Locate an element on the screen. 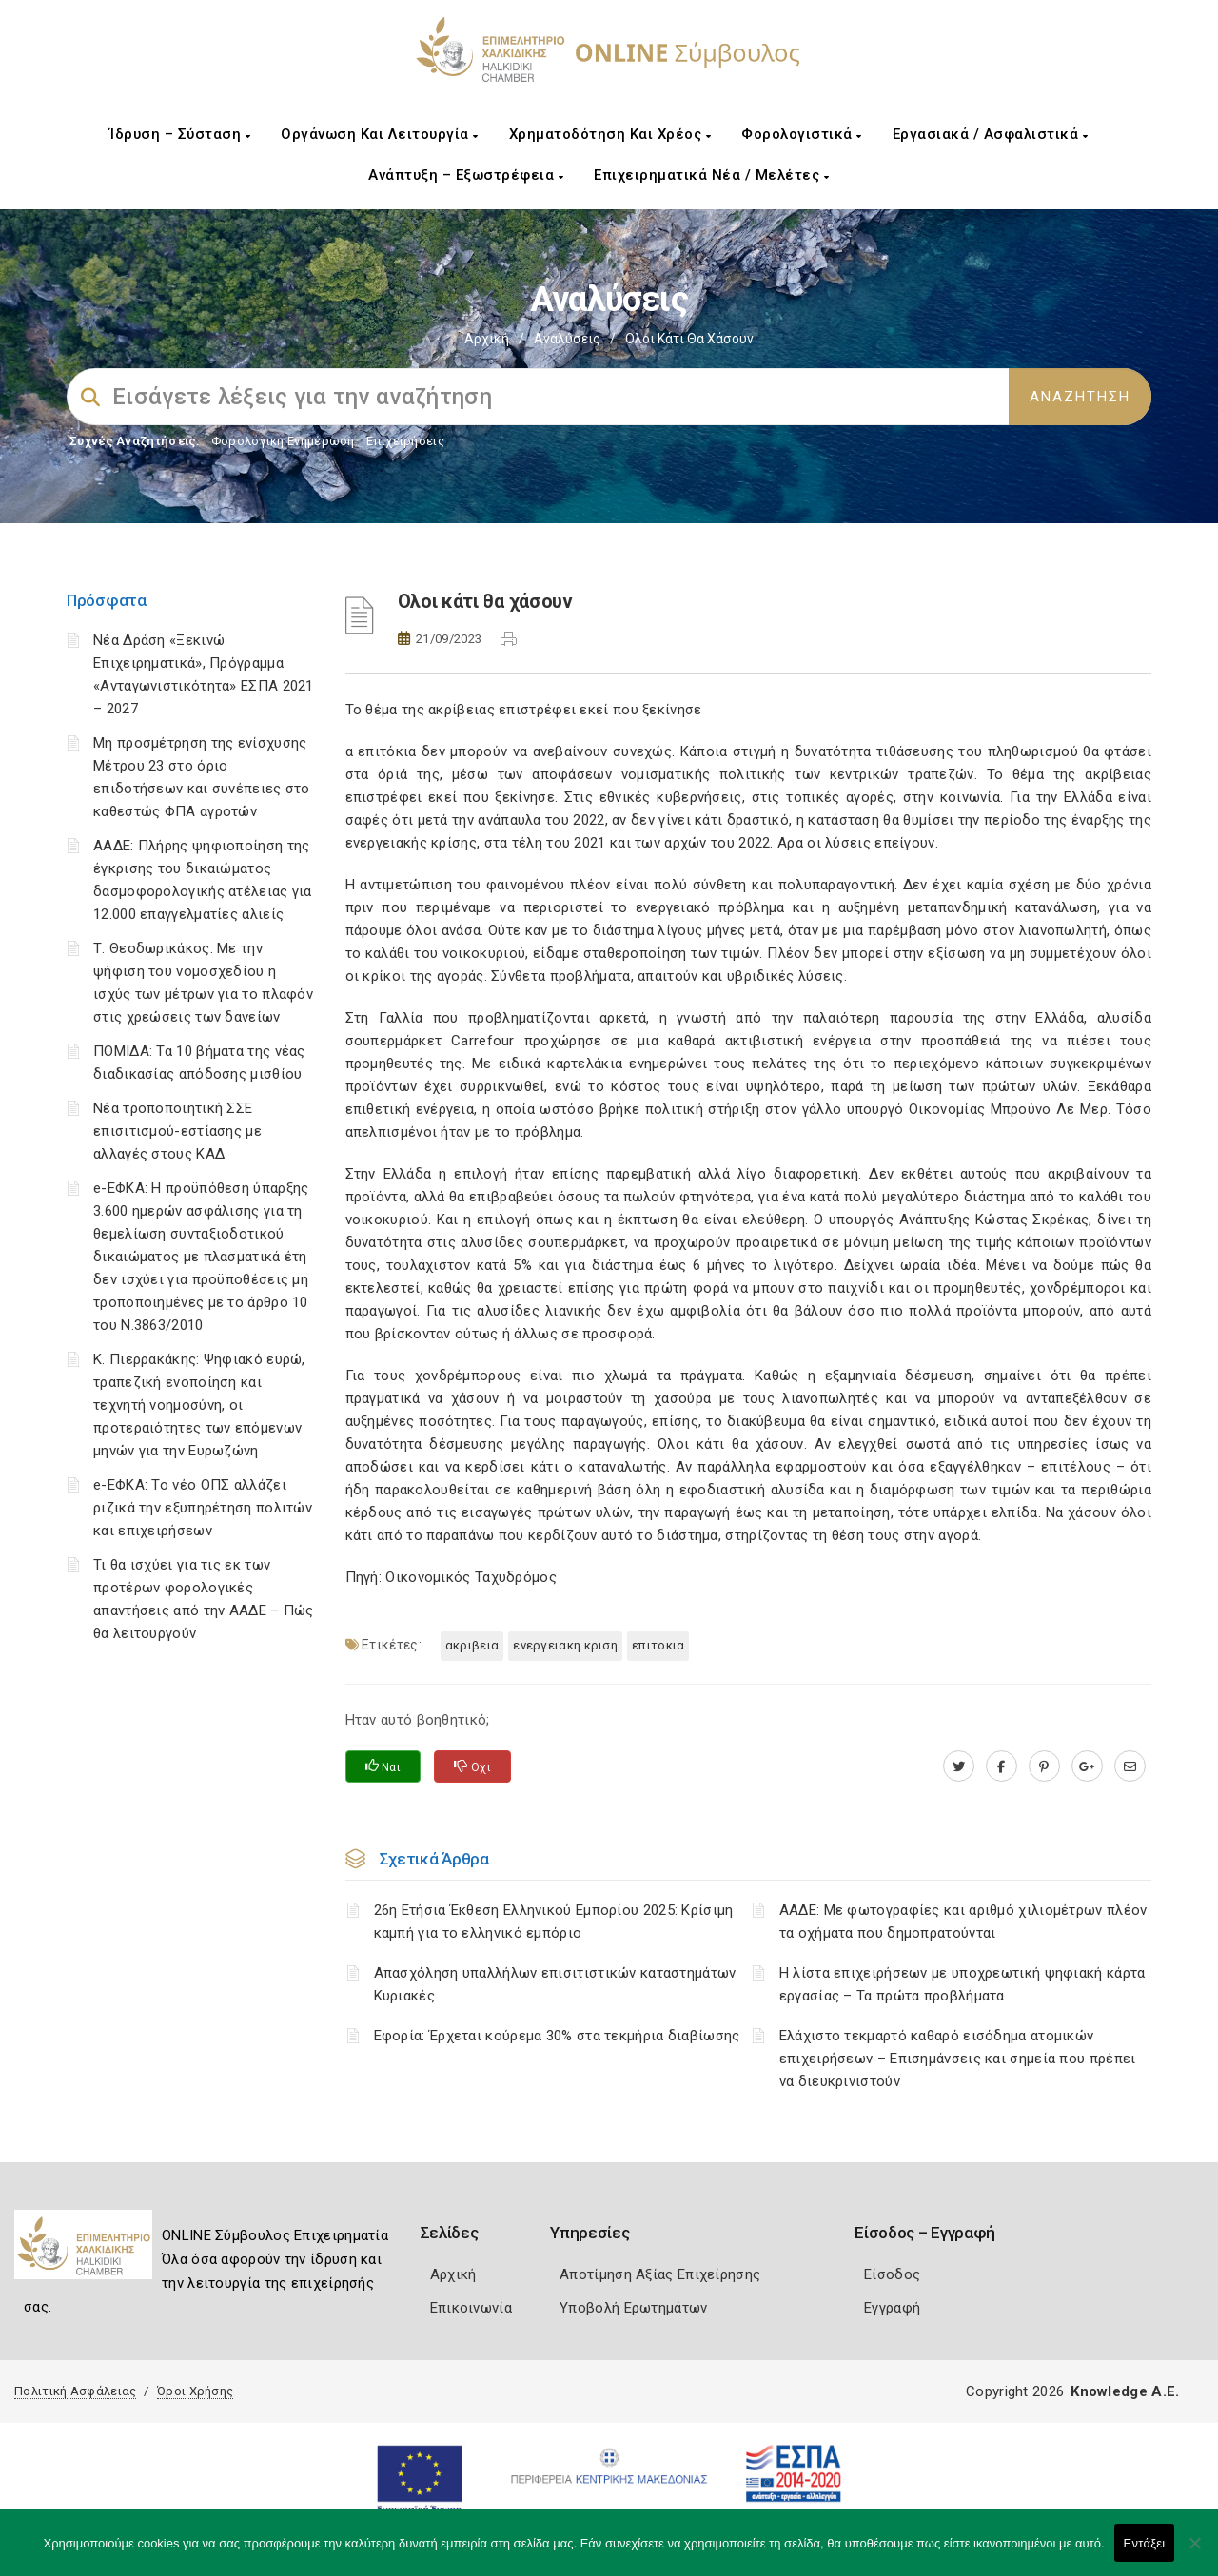 The image size is (1218, 2576). Αρχική is located at coordinates (486, 338).